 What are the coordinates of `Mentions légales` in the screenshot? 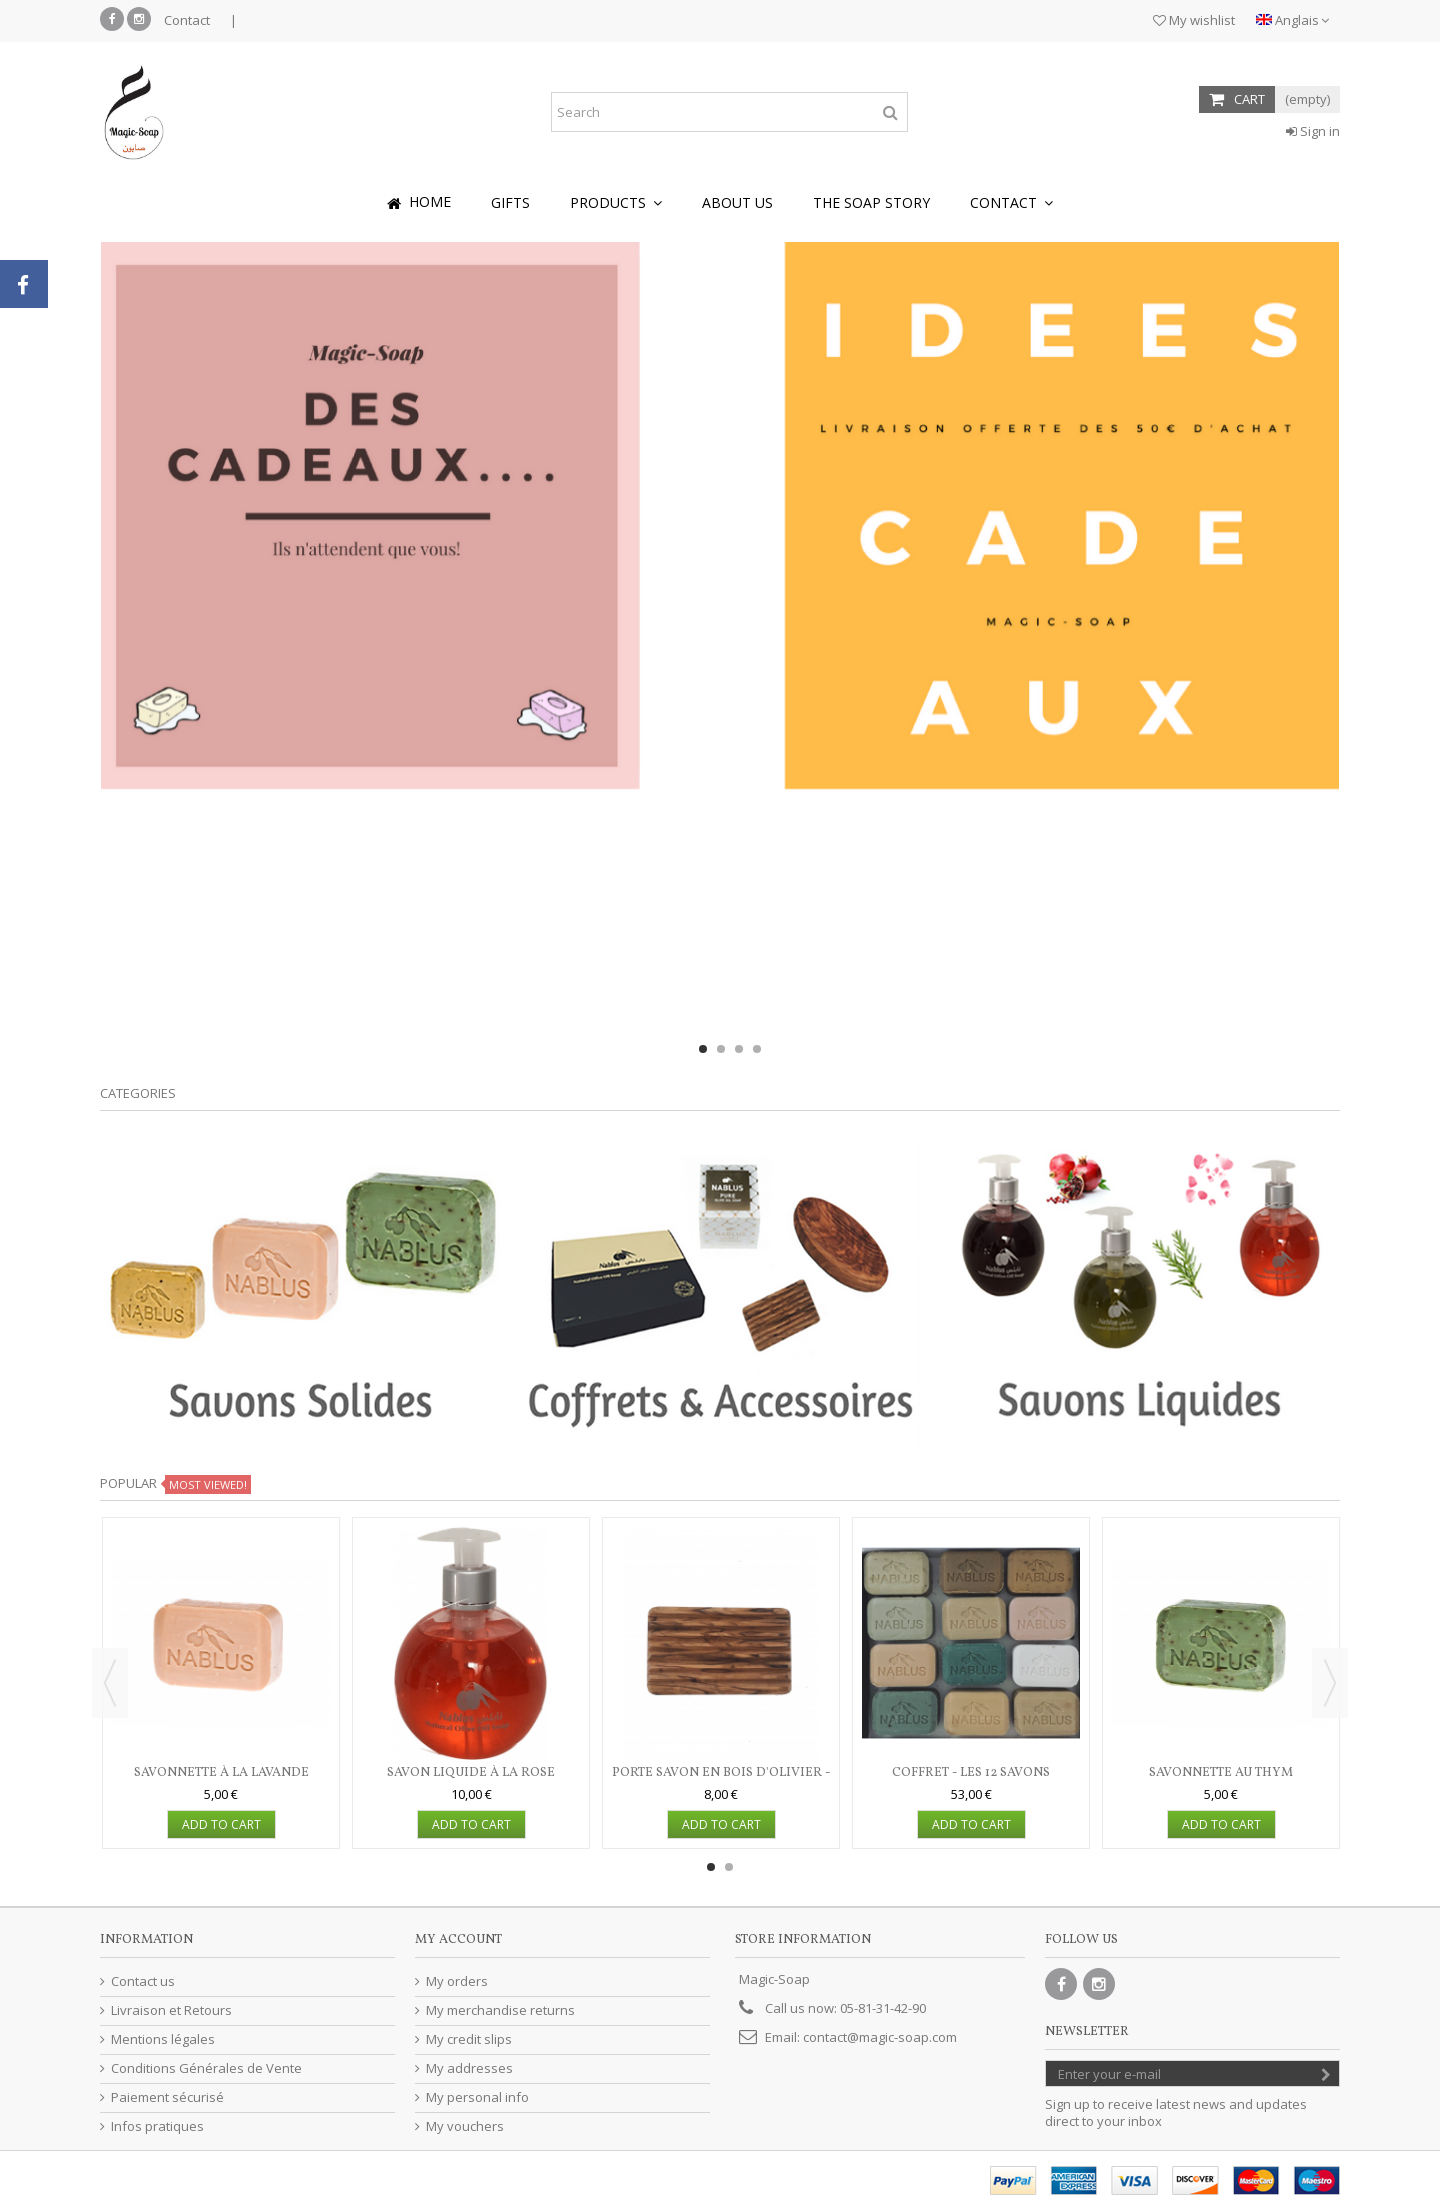 It's located at (163, 2039).